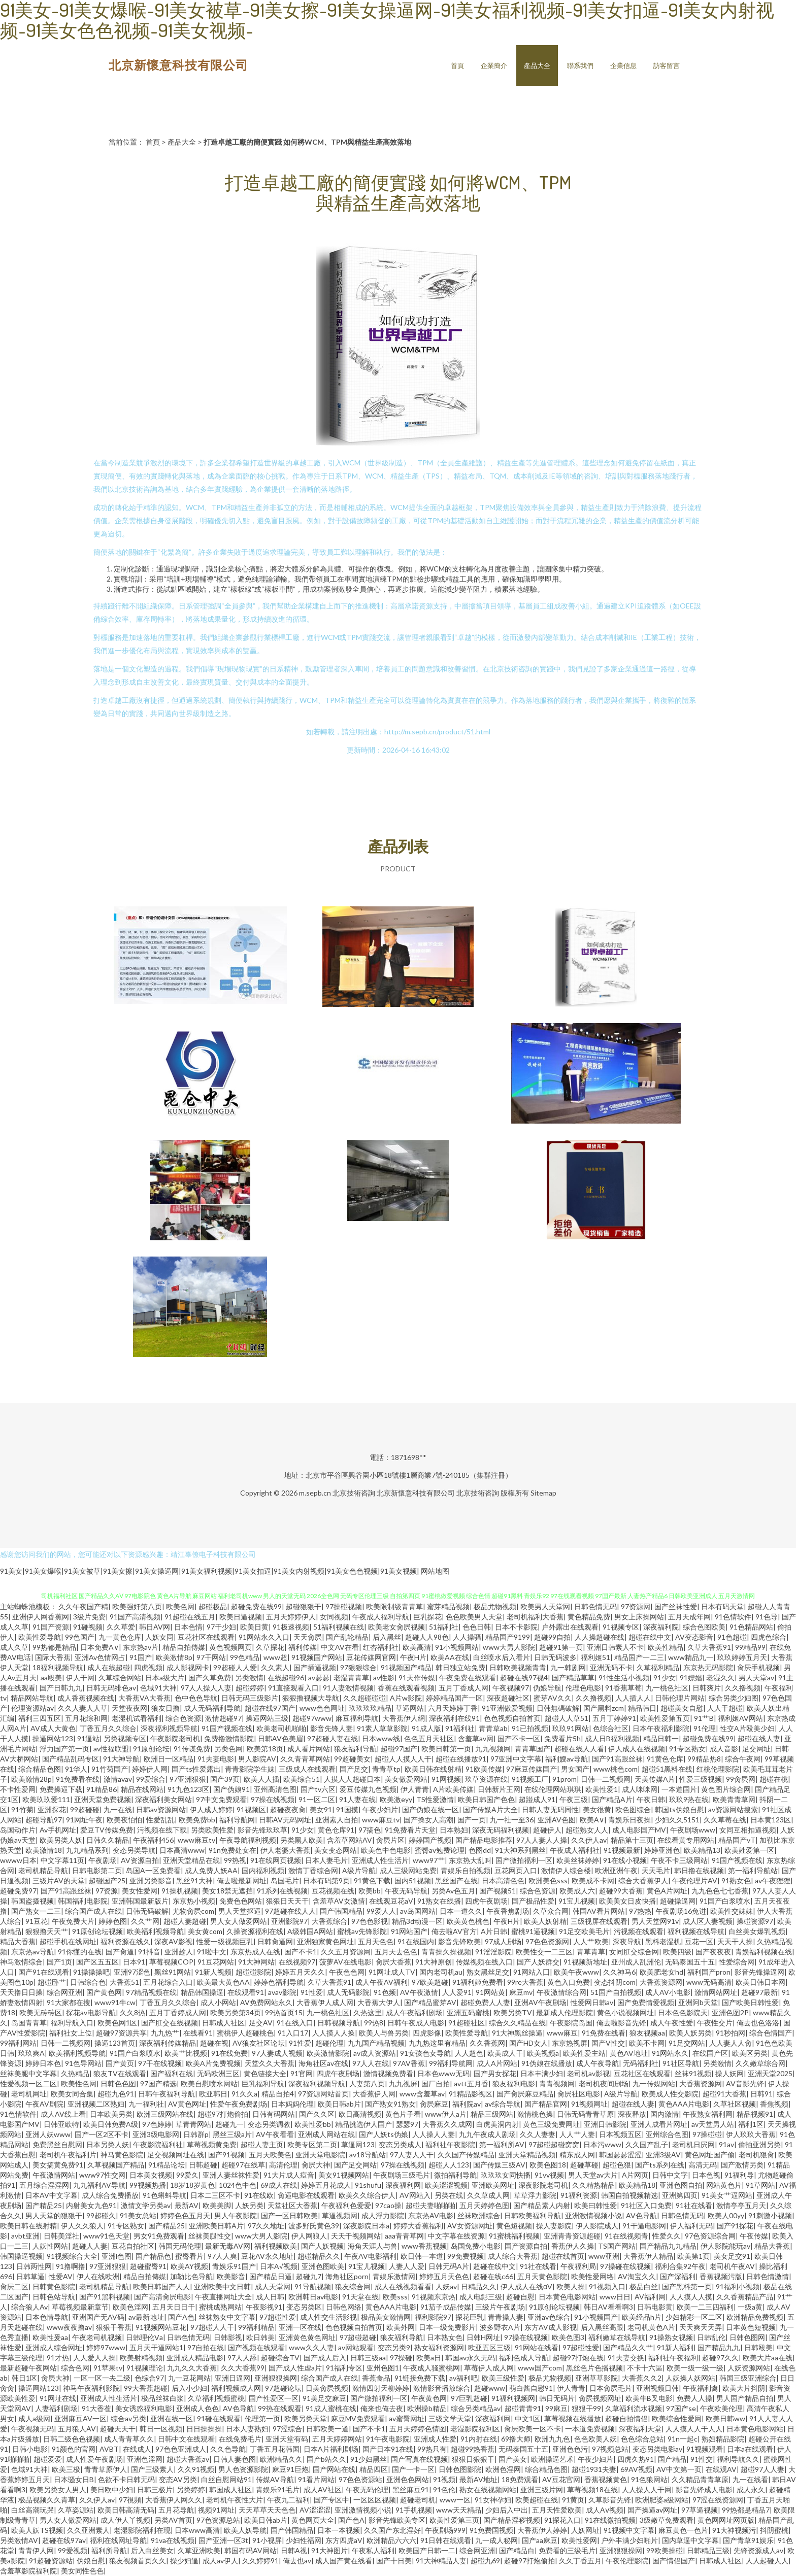  Describe the element at coordinates (228, 2449) in the screenshot. I see `久久色导航` at that location.